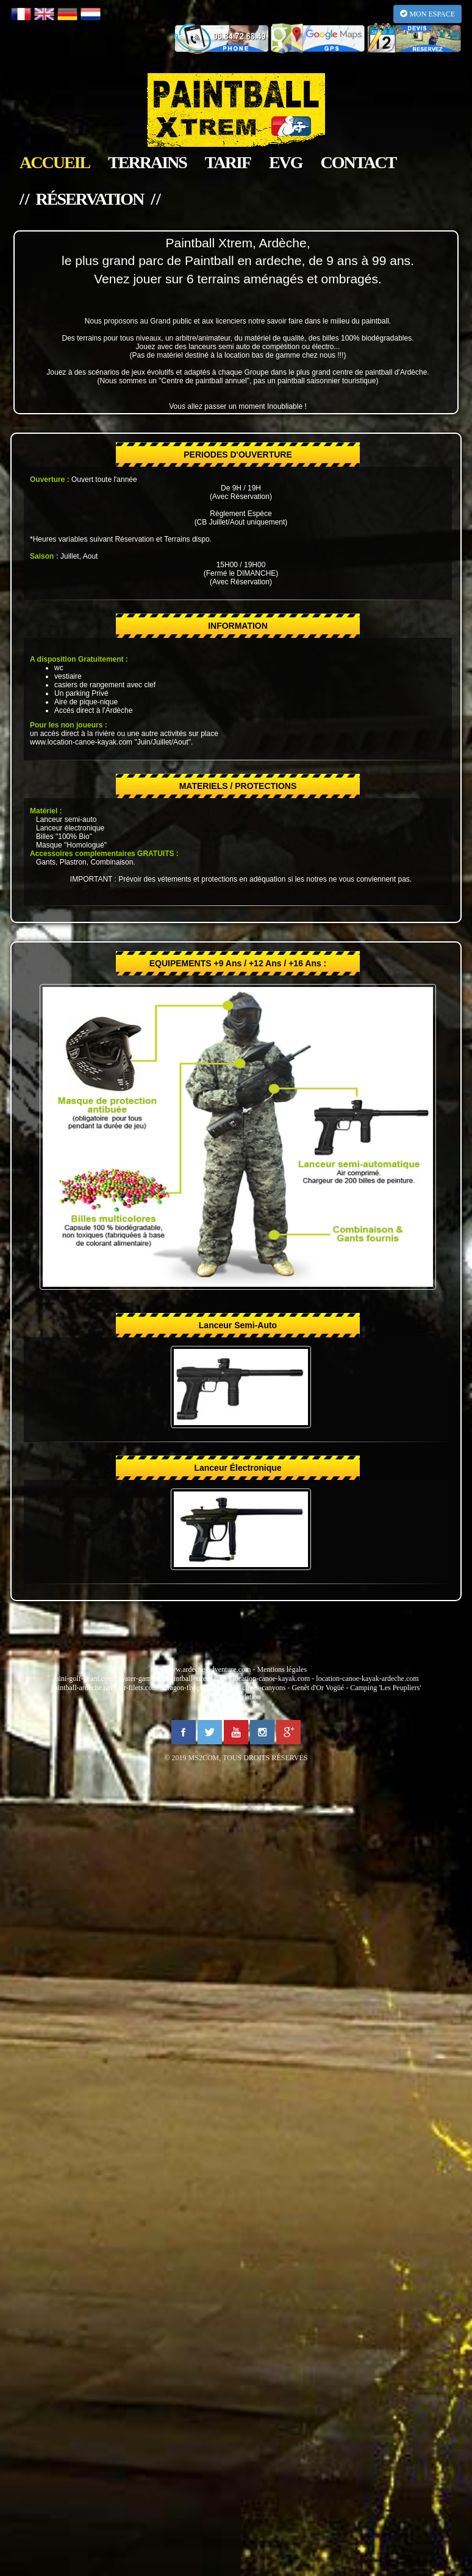 The height and width of the screenshot is (2576, 472). What do you see at coordinates (197, 1678) in the screenshot?
I see `paintball-xtrem.com` at bounding box center [197, 1678].